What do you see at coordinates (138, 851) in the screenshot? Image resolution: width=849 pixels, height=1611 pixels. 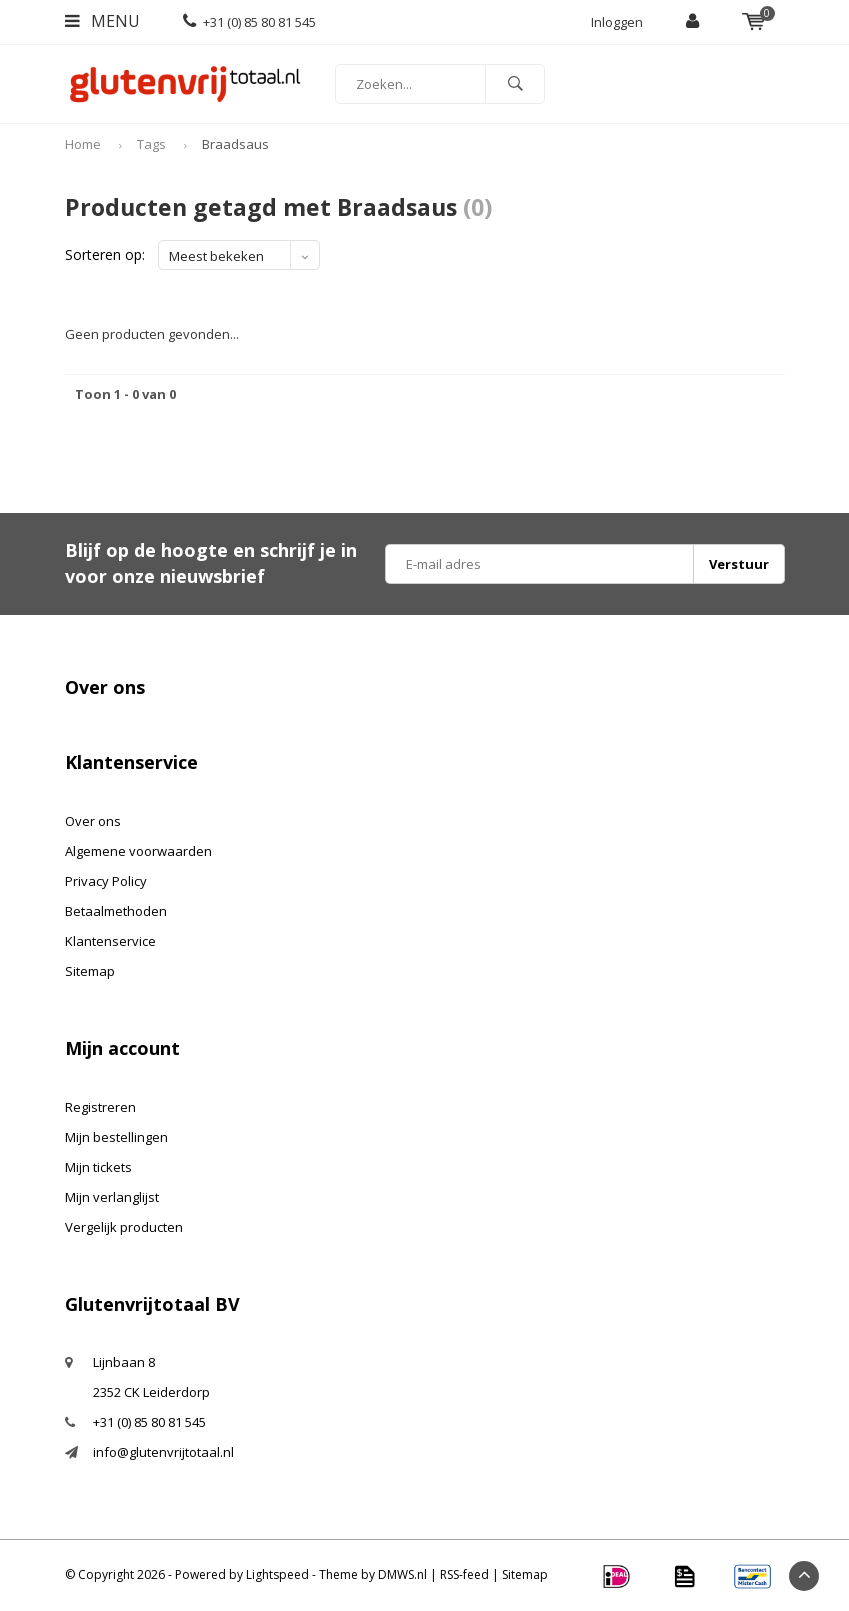 I see `Algemene voorwaarden` at bounding box center [138, 851].